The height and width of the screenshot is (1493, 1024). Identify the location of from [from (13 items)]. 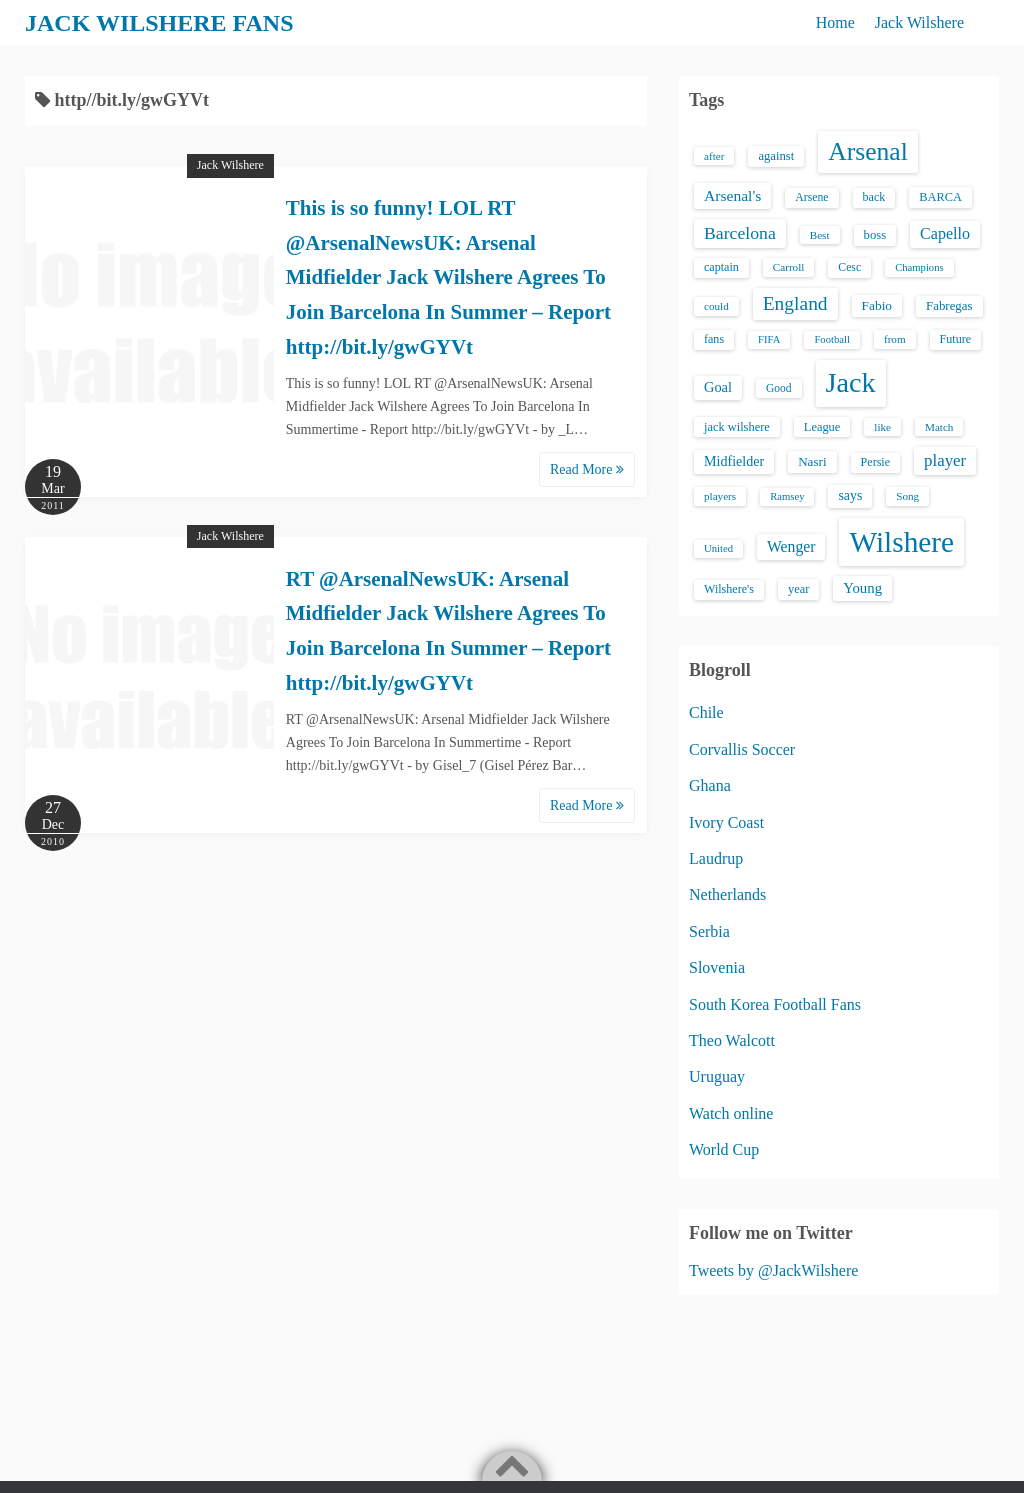
(895, 339).